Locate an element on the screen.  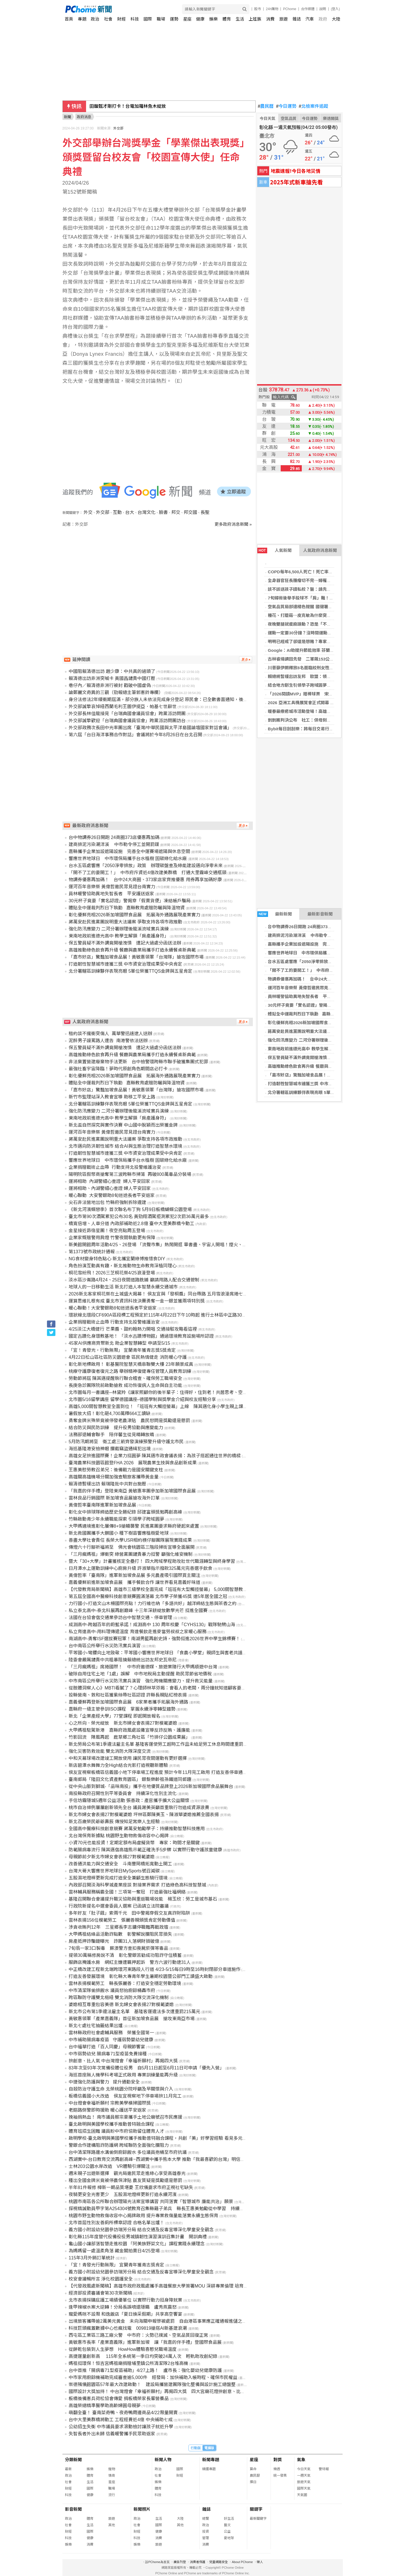
力行國小-打造文山木柵國際亮點！力行維也納「多語共好」越洋締結生態與茶香之約 is located at coordinates (153, 1603).